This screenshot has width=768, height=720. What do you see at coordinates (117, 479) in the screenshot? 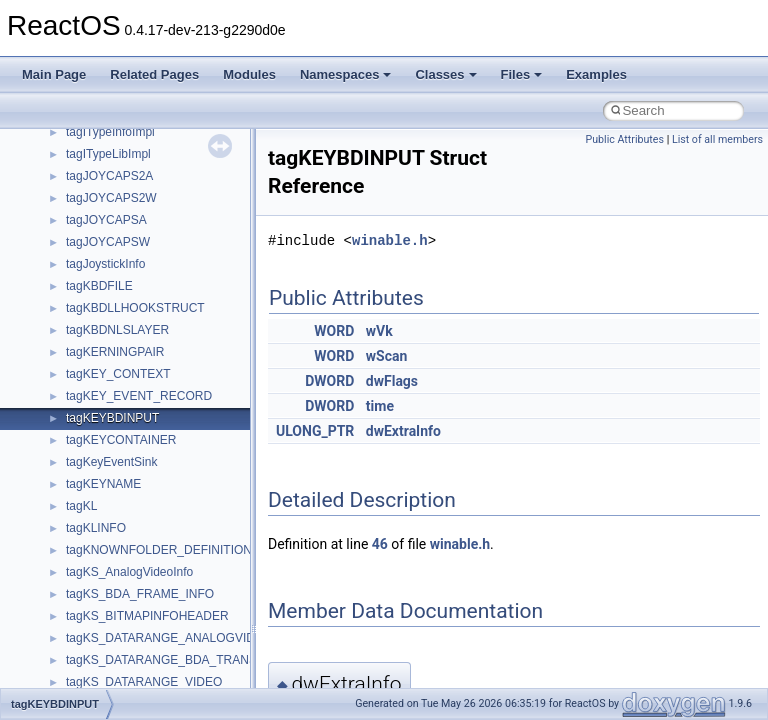
I see `__lock_upcall_args` at bounding box center [117, 479].